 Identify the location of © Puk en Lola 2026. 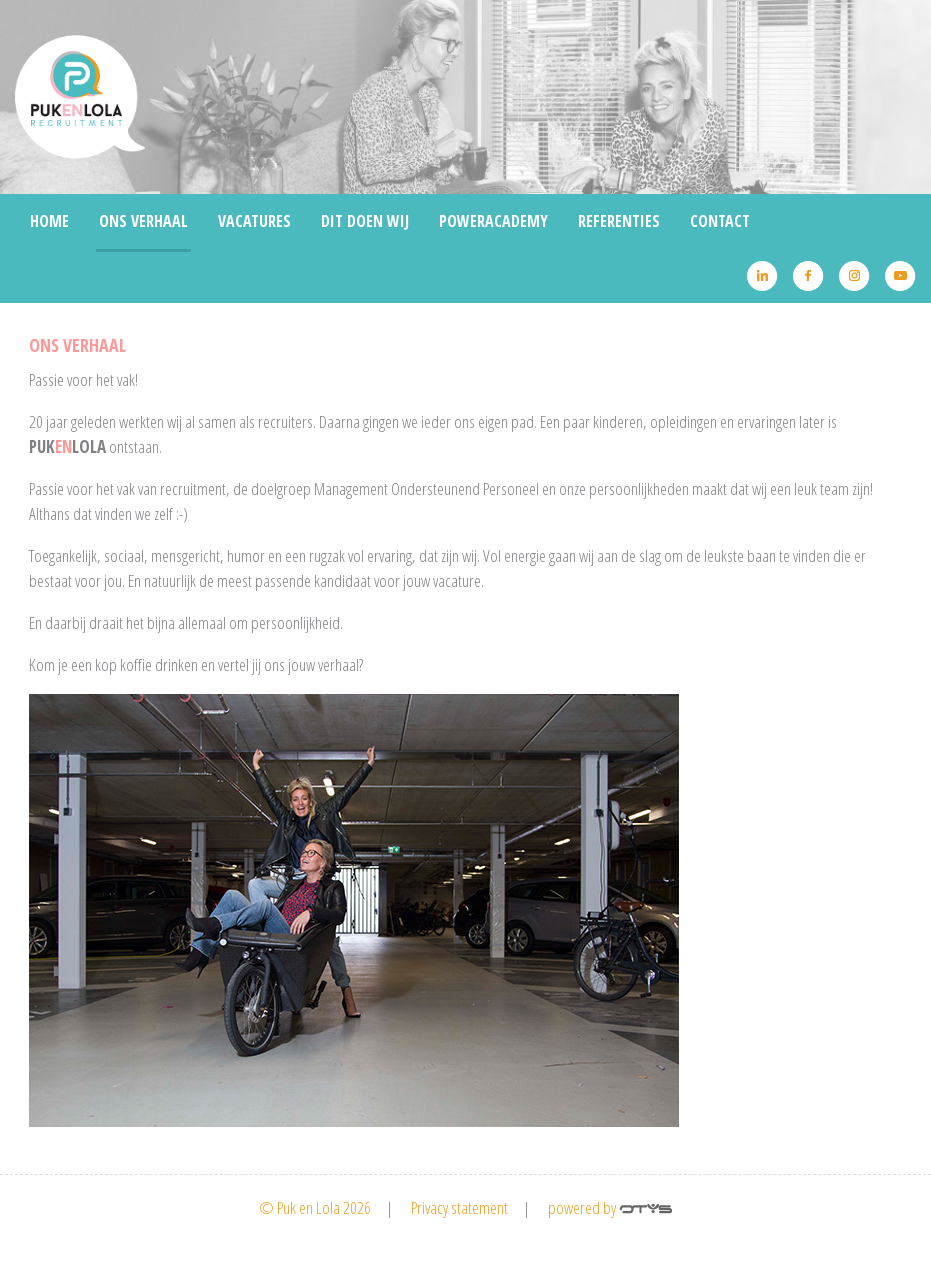
(315, 1207).